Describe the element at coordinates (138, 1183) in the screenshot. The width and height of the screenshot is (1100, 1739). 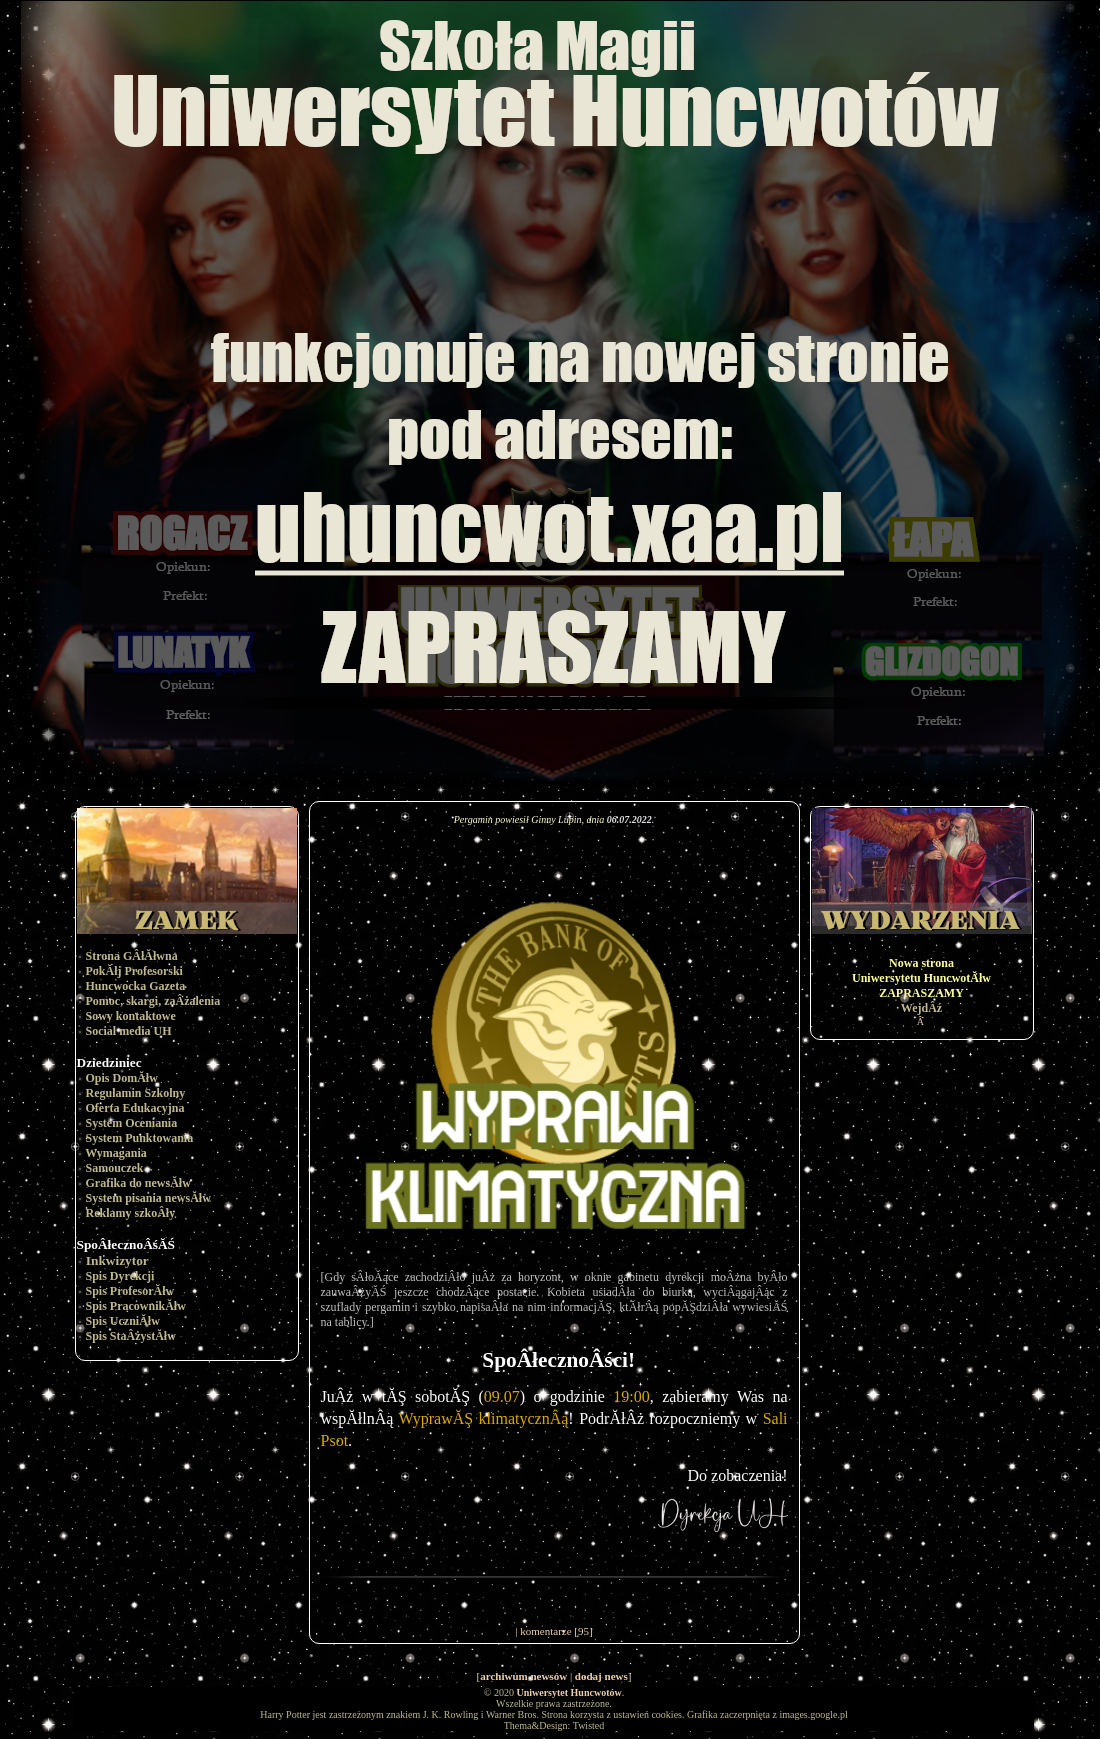
I see `Grafika do newsĂłw` at that location.